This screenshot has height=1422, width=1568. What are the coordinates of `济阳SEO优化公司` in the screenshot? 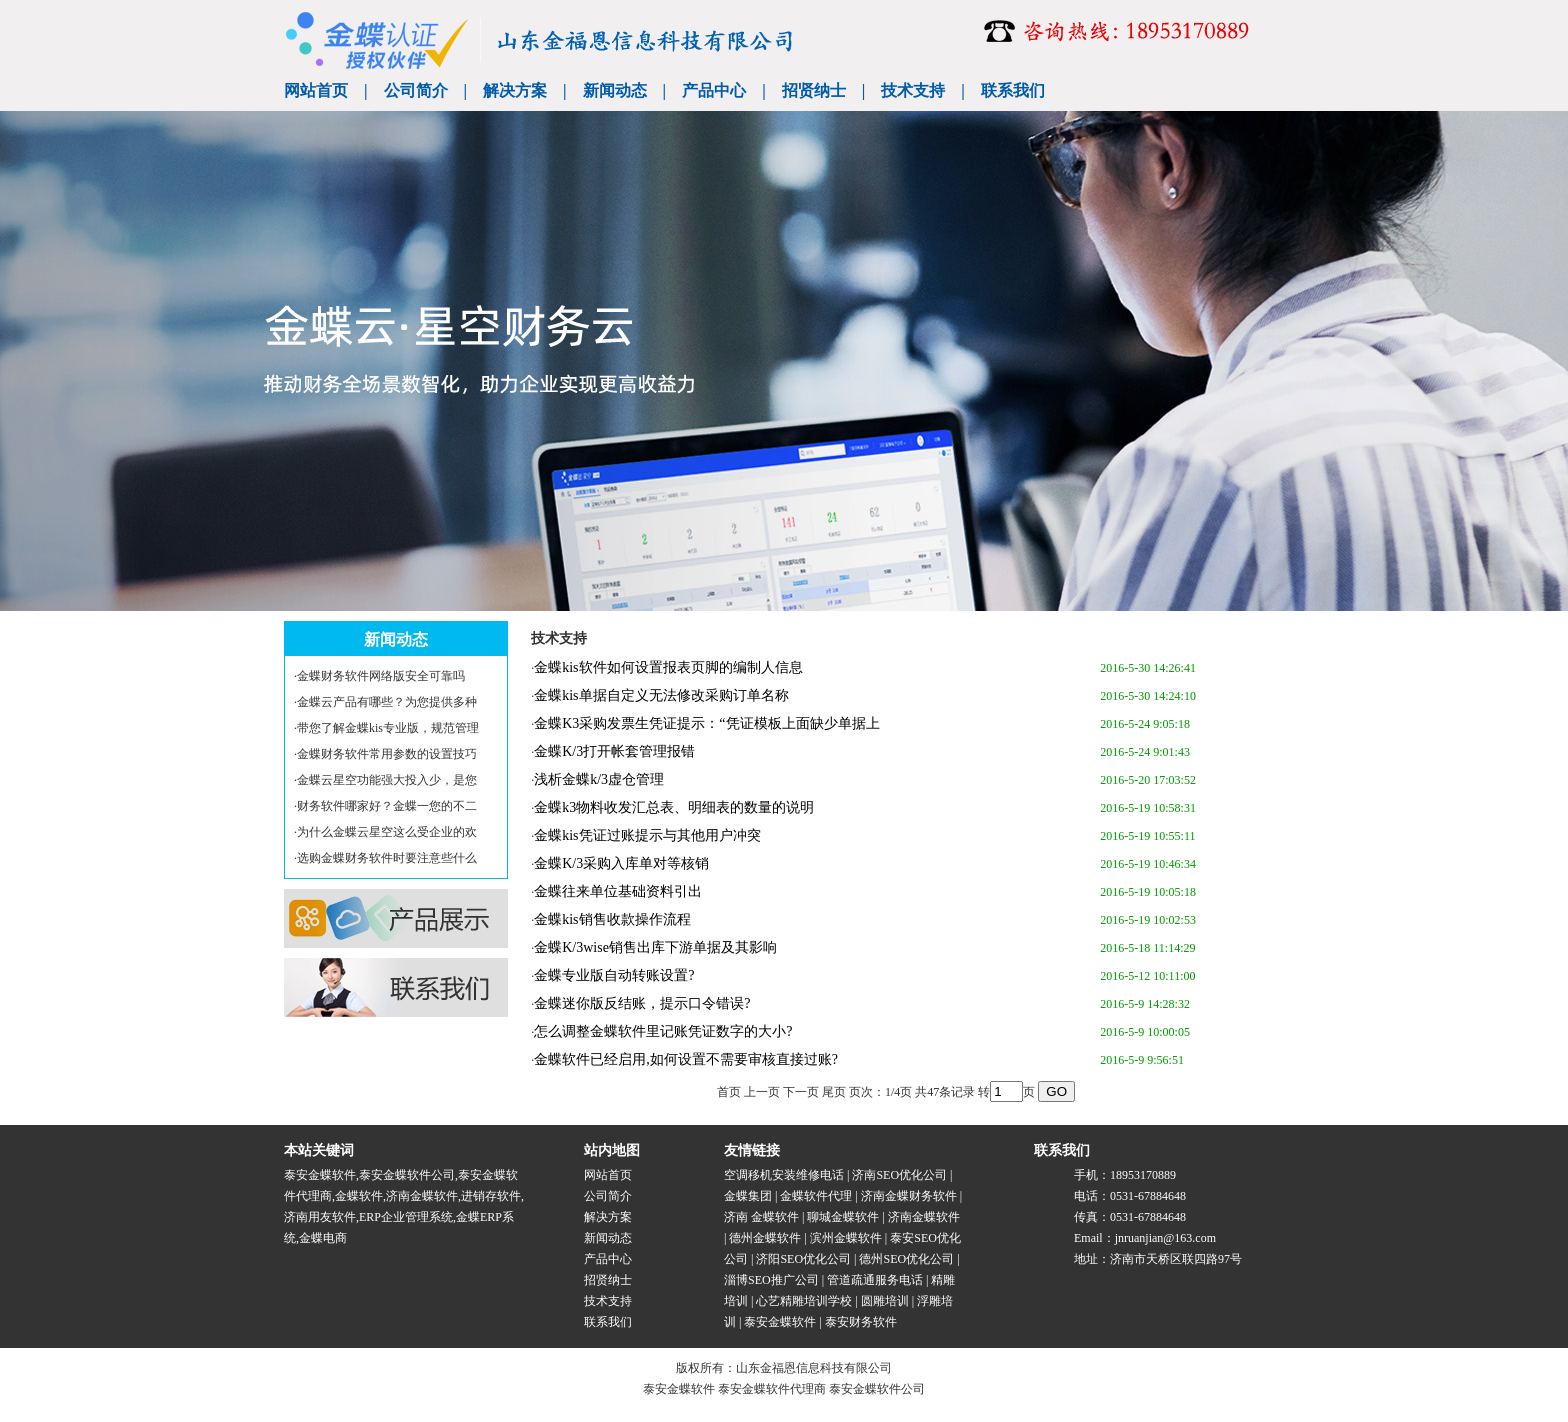 It's located at (803, 1259).